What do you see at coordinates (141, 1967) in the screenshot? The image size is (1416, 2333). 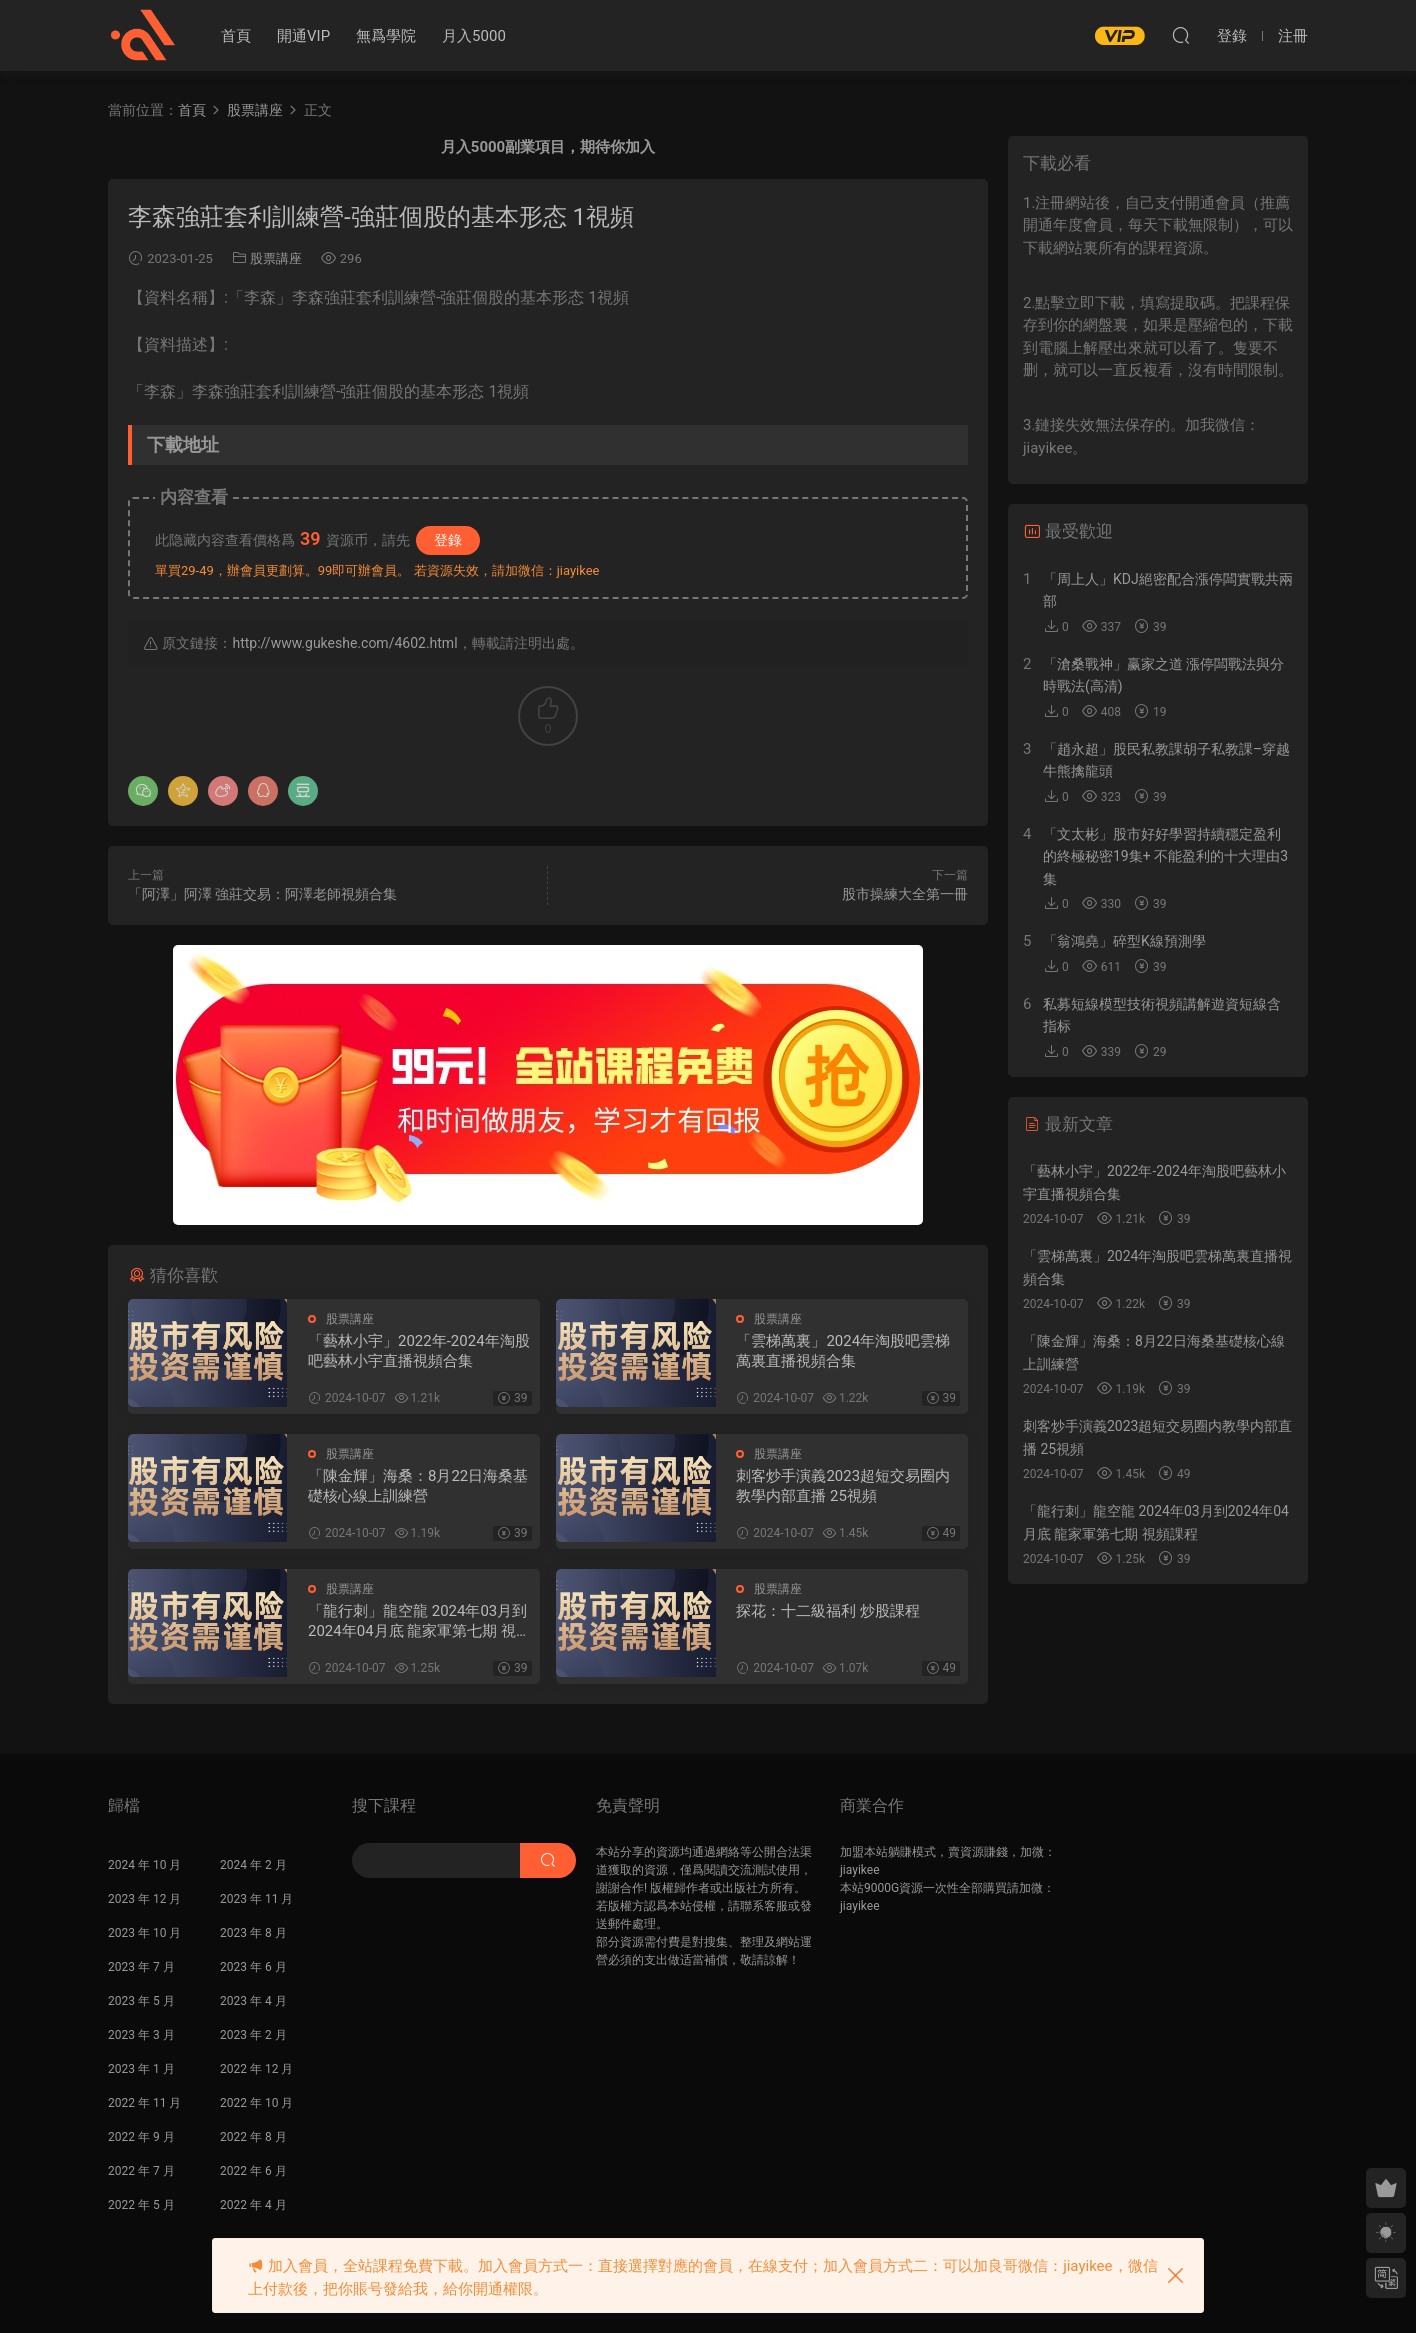 I see `2023 年 7 月` at bounding box center [141, 1967].